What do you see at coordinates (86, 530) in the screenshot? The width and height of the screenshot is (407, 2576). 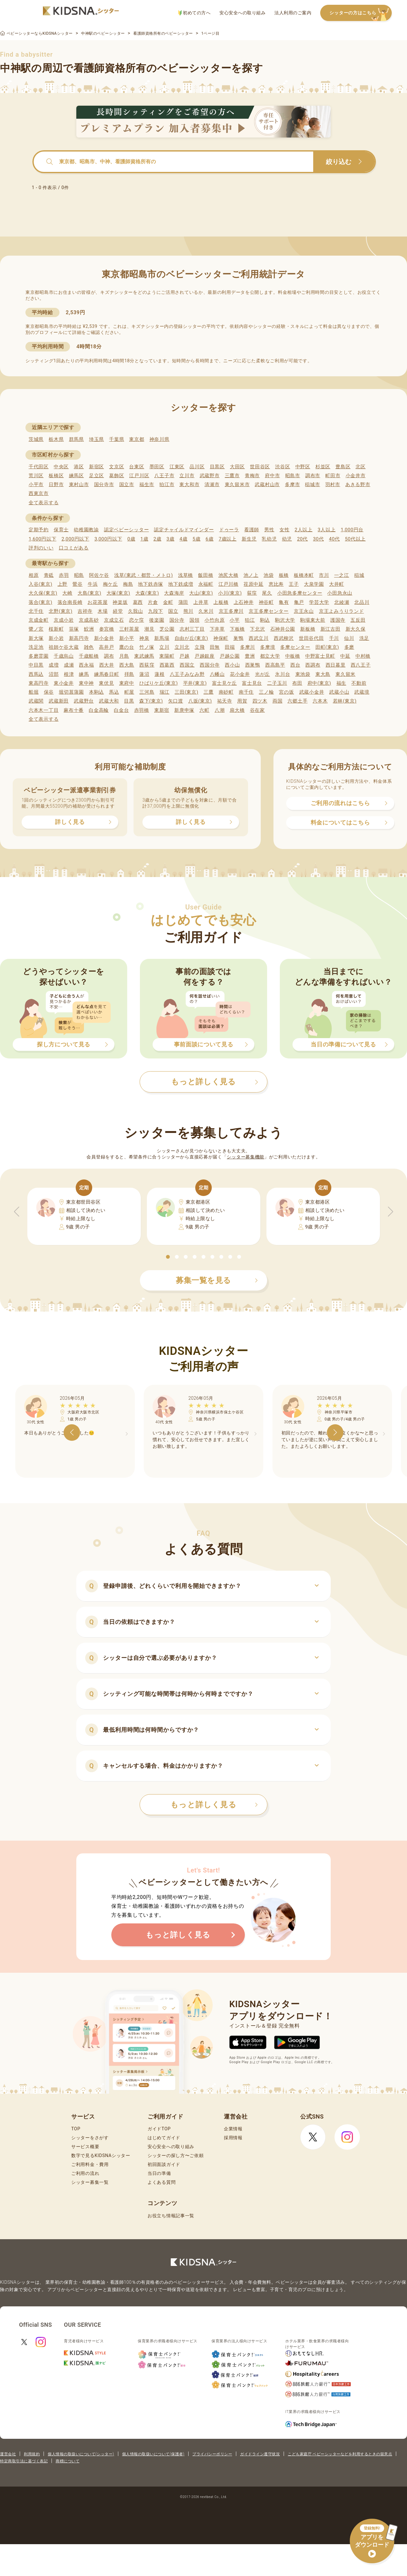 I see `幼稚園教諭` at bounding box center [86, 530].